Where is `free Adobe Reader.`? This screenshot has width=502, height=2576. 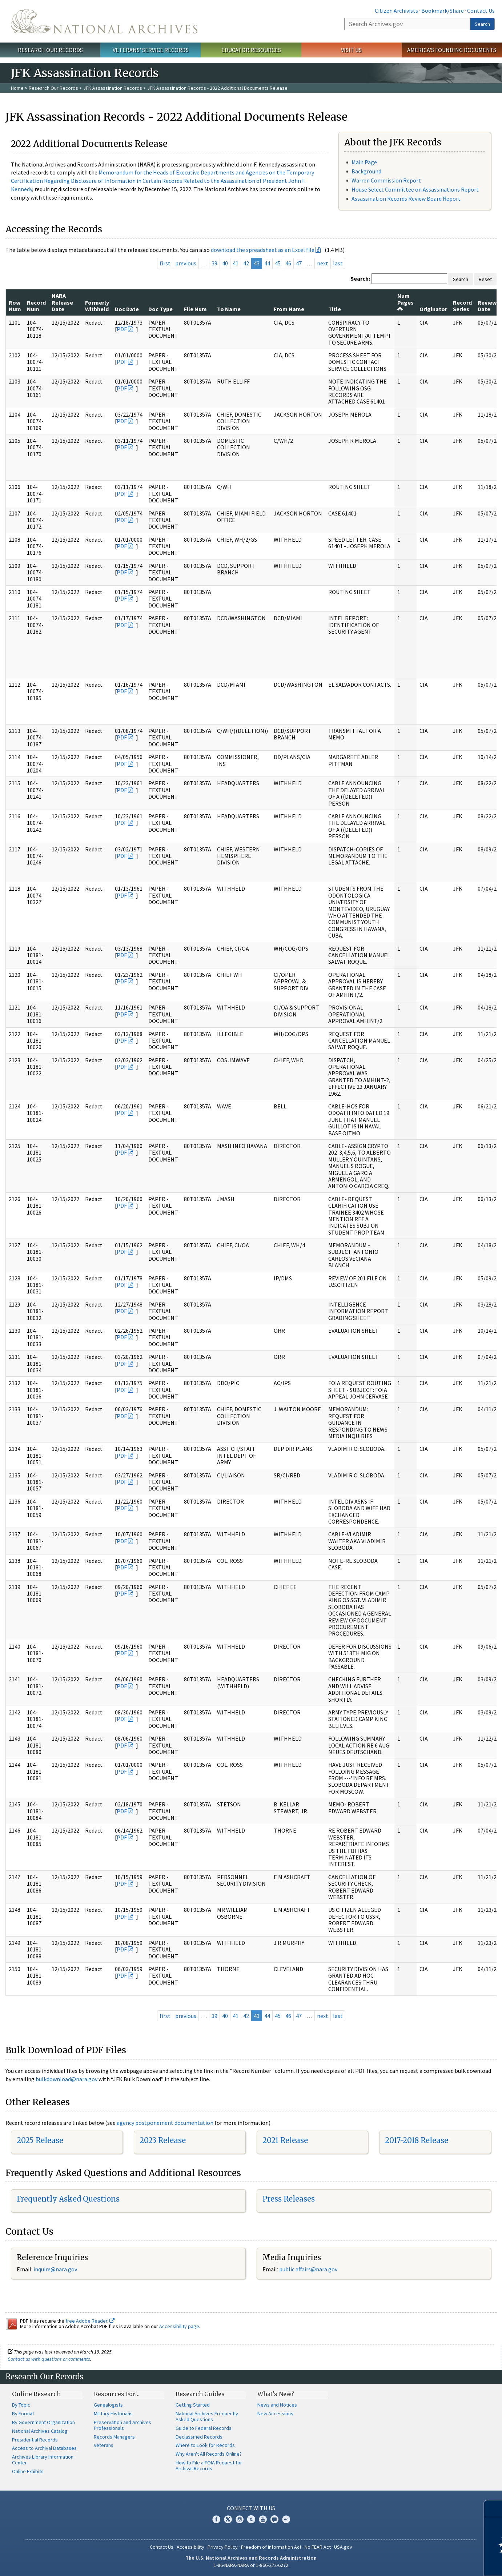 free Adobe Reader. is located at coordinates (90, 2321).